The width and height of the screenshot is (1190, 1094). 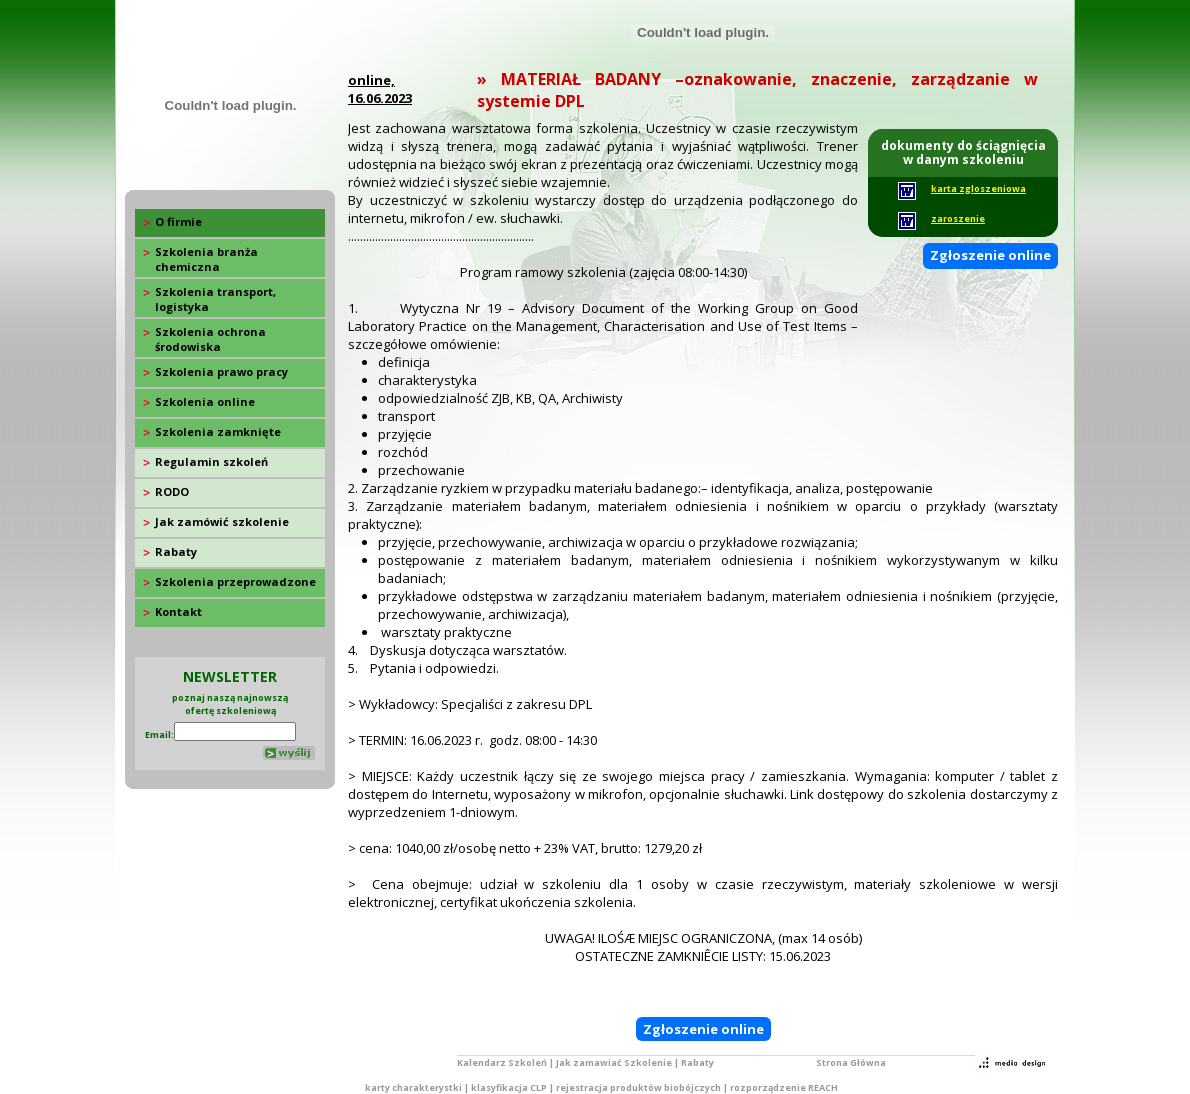 I want to click on Jak zamawiać Szkolenie, so click(x=614, y=1062).